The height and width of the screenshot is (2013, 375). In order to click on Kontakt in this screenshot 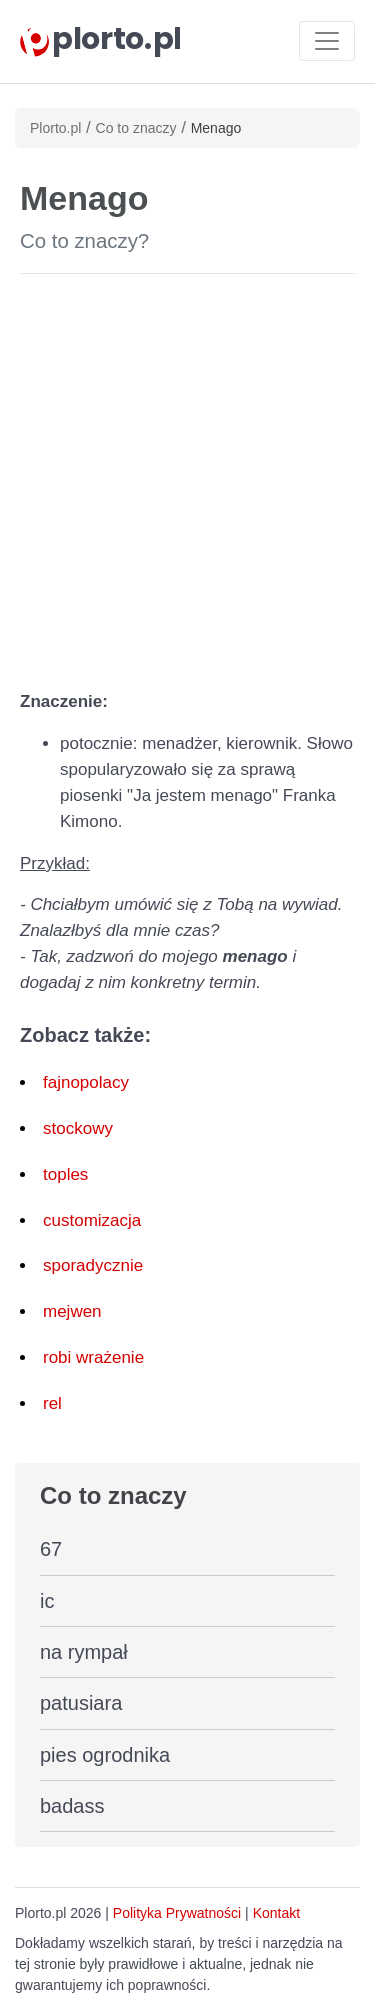, I will do `click(276, 1913)`.